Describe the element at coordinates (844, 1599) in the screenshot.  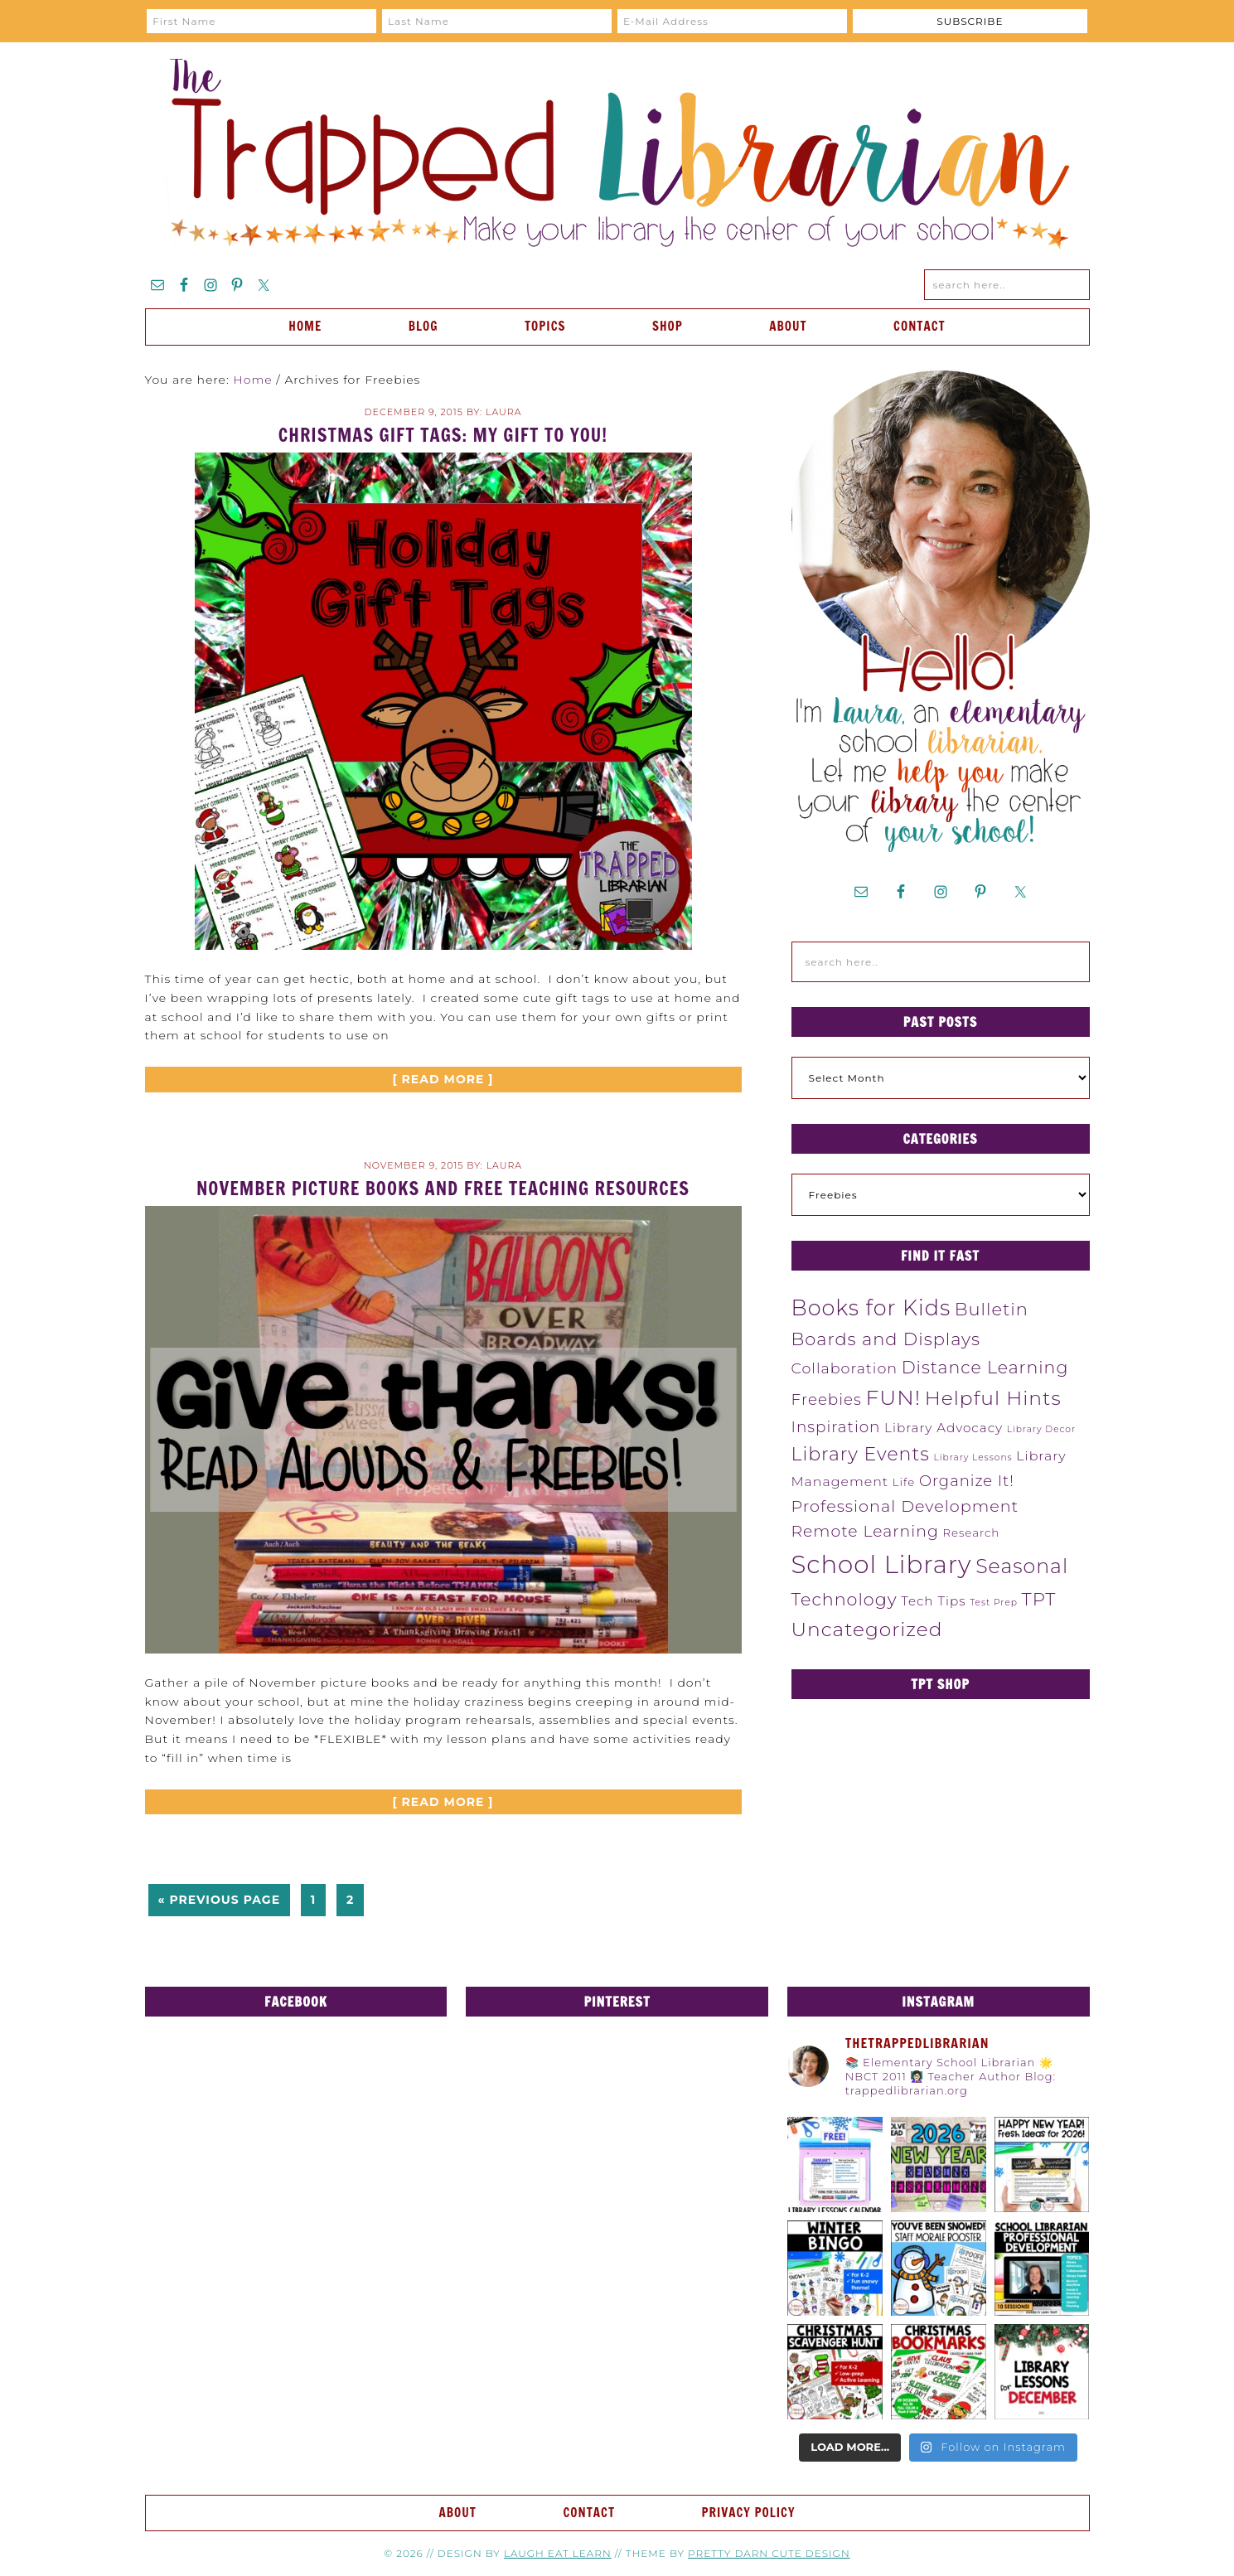
I see `Technology [Technology (19 items)]` at that location.